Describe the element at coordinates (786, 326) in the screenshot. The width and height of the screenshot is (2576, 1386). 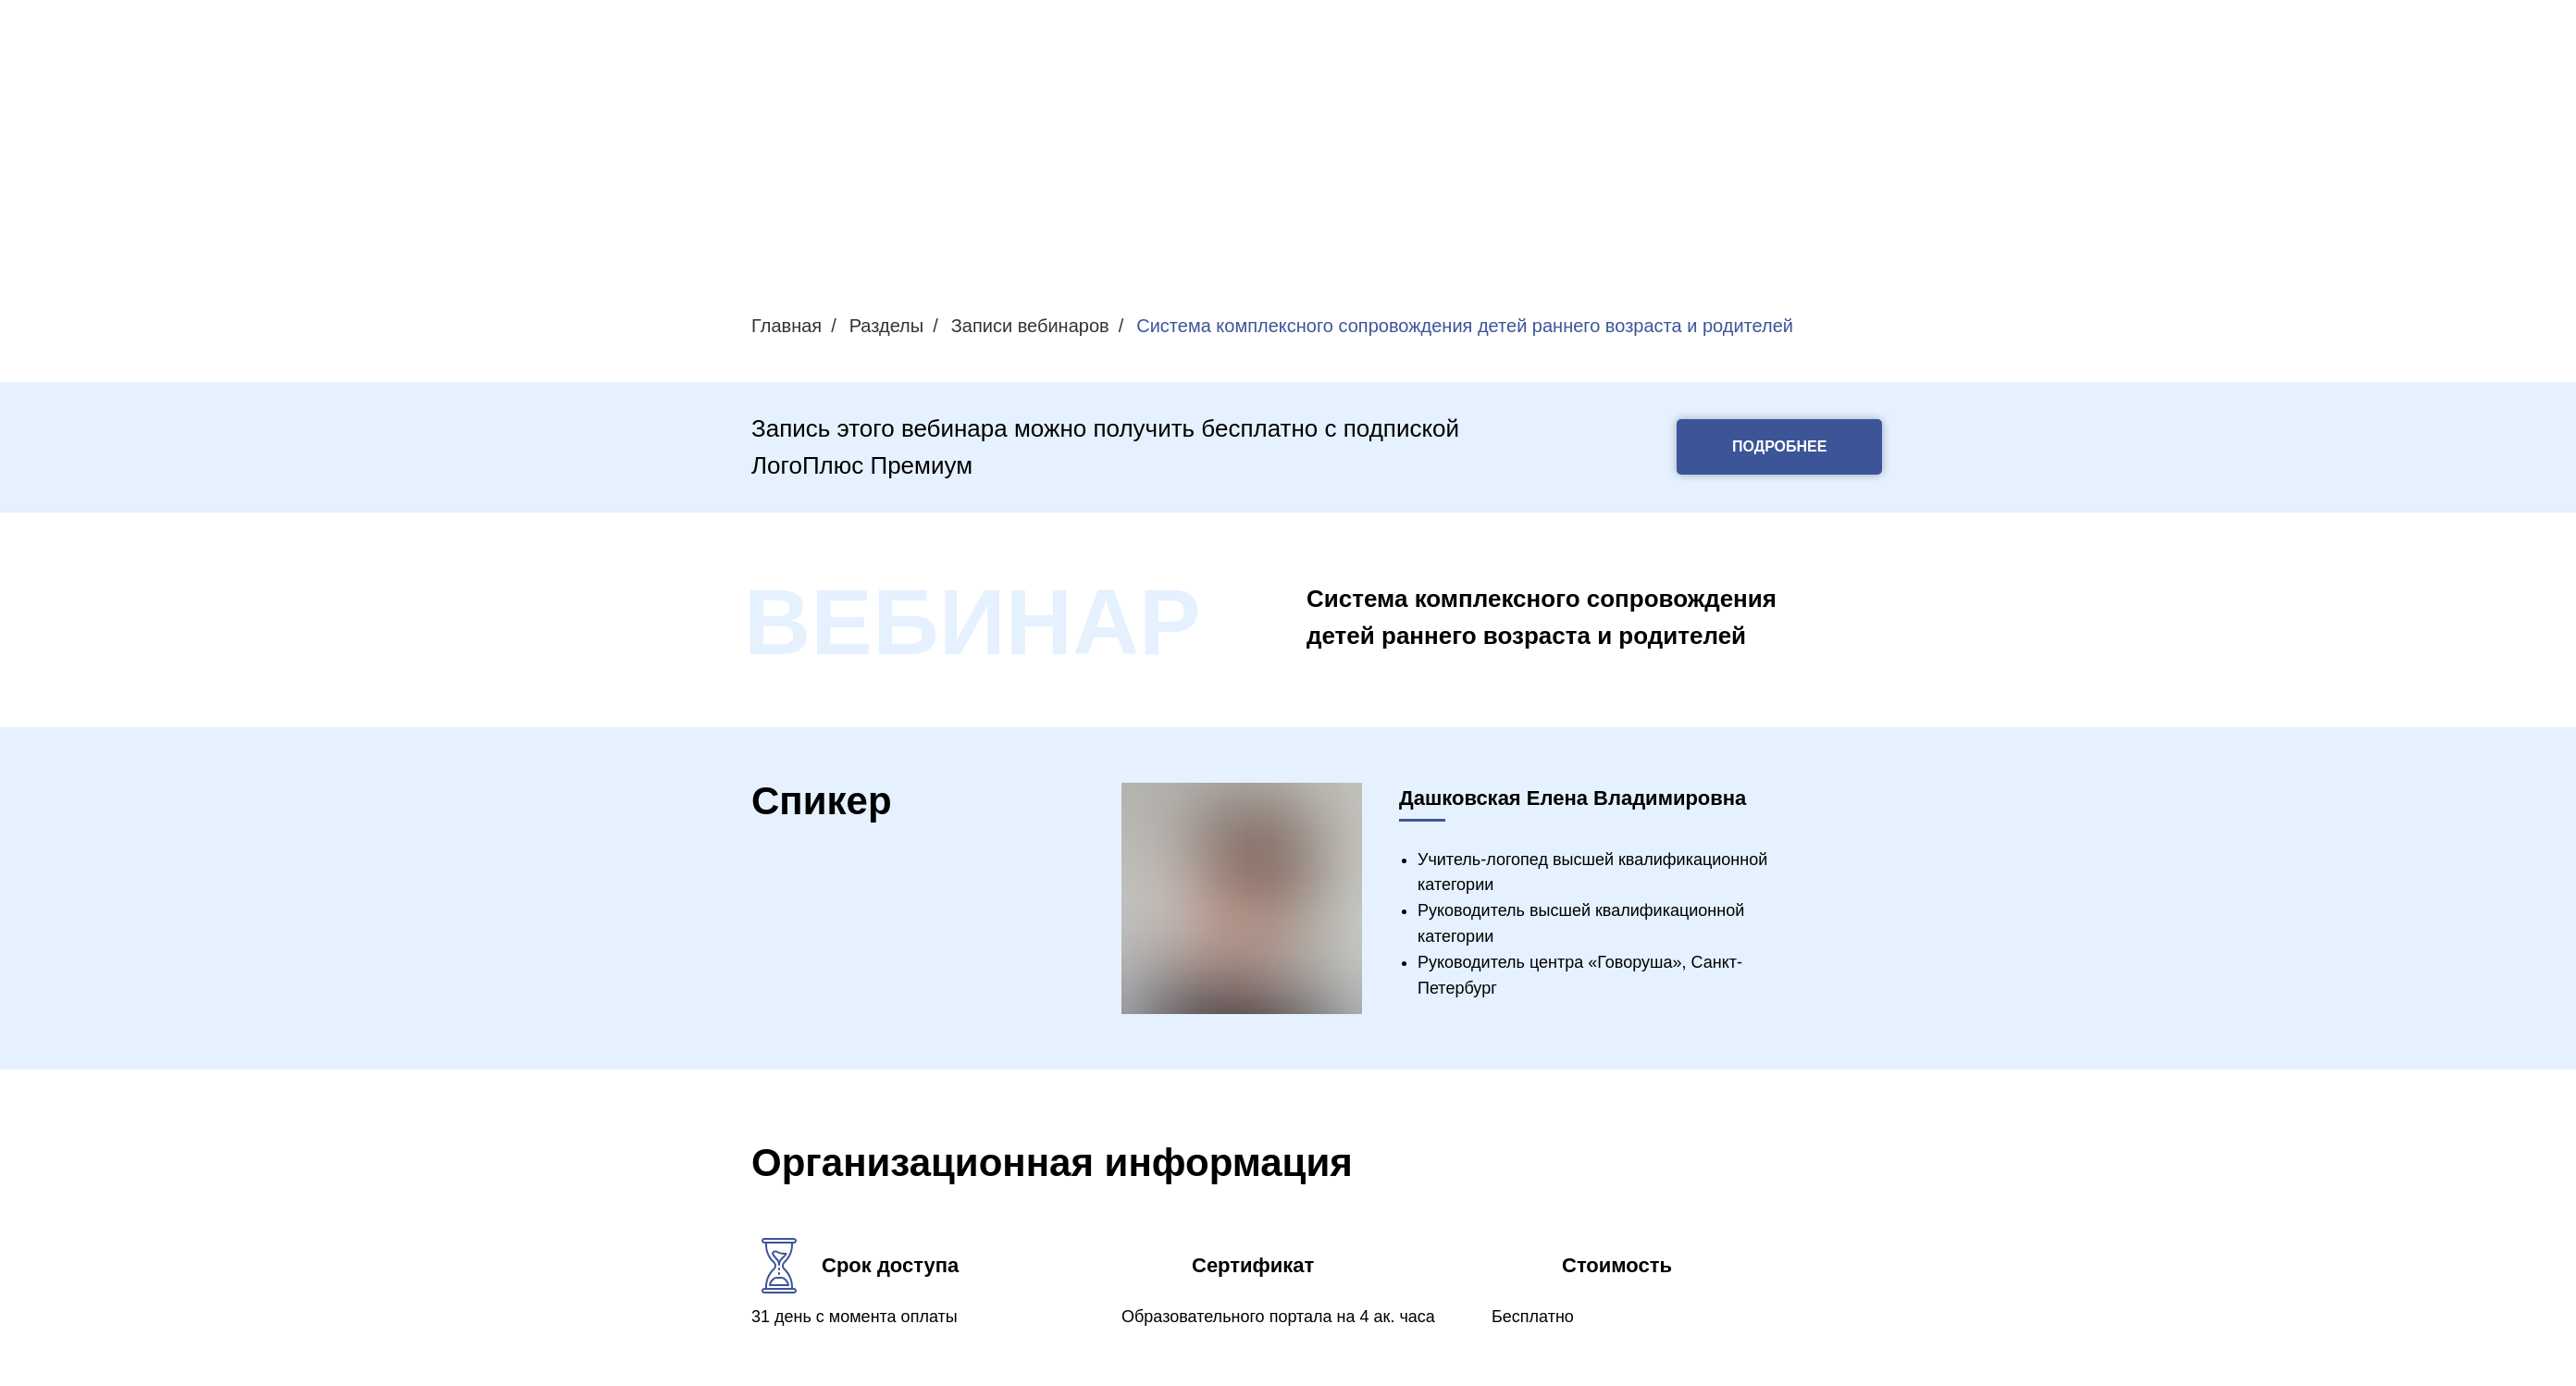
I see `Главная` at that location.